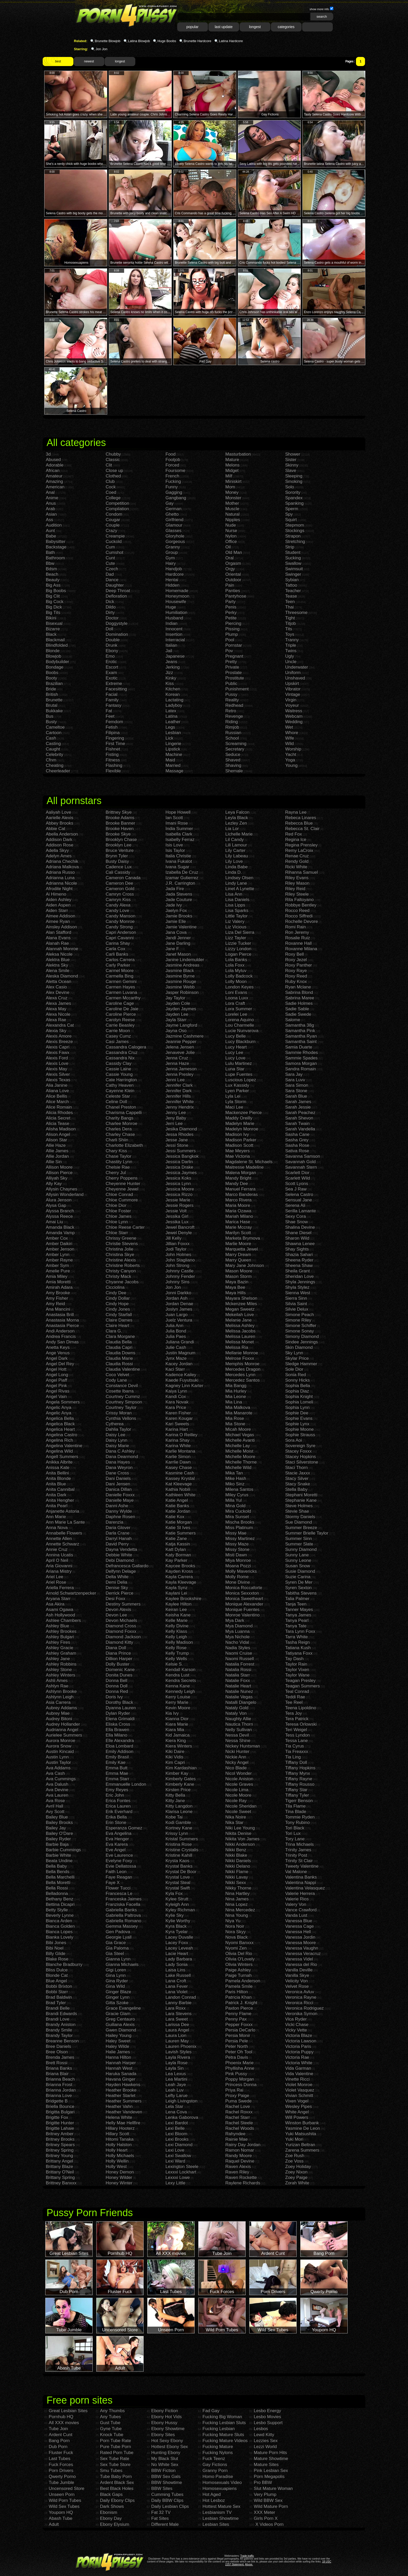 This screenshot has height=2576, width=408. I want to click on Lyla Storm, so click(235, 1101).